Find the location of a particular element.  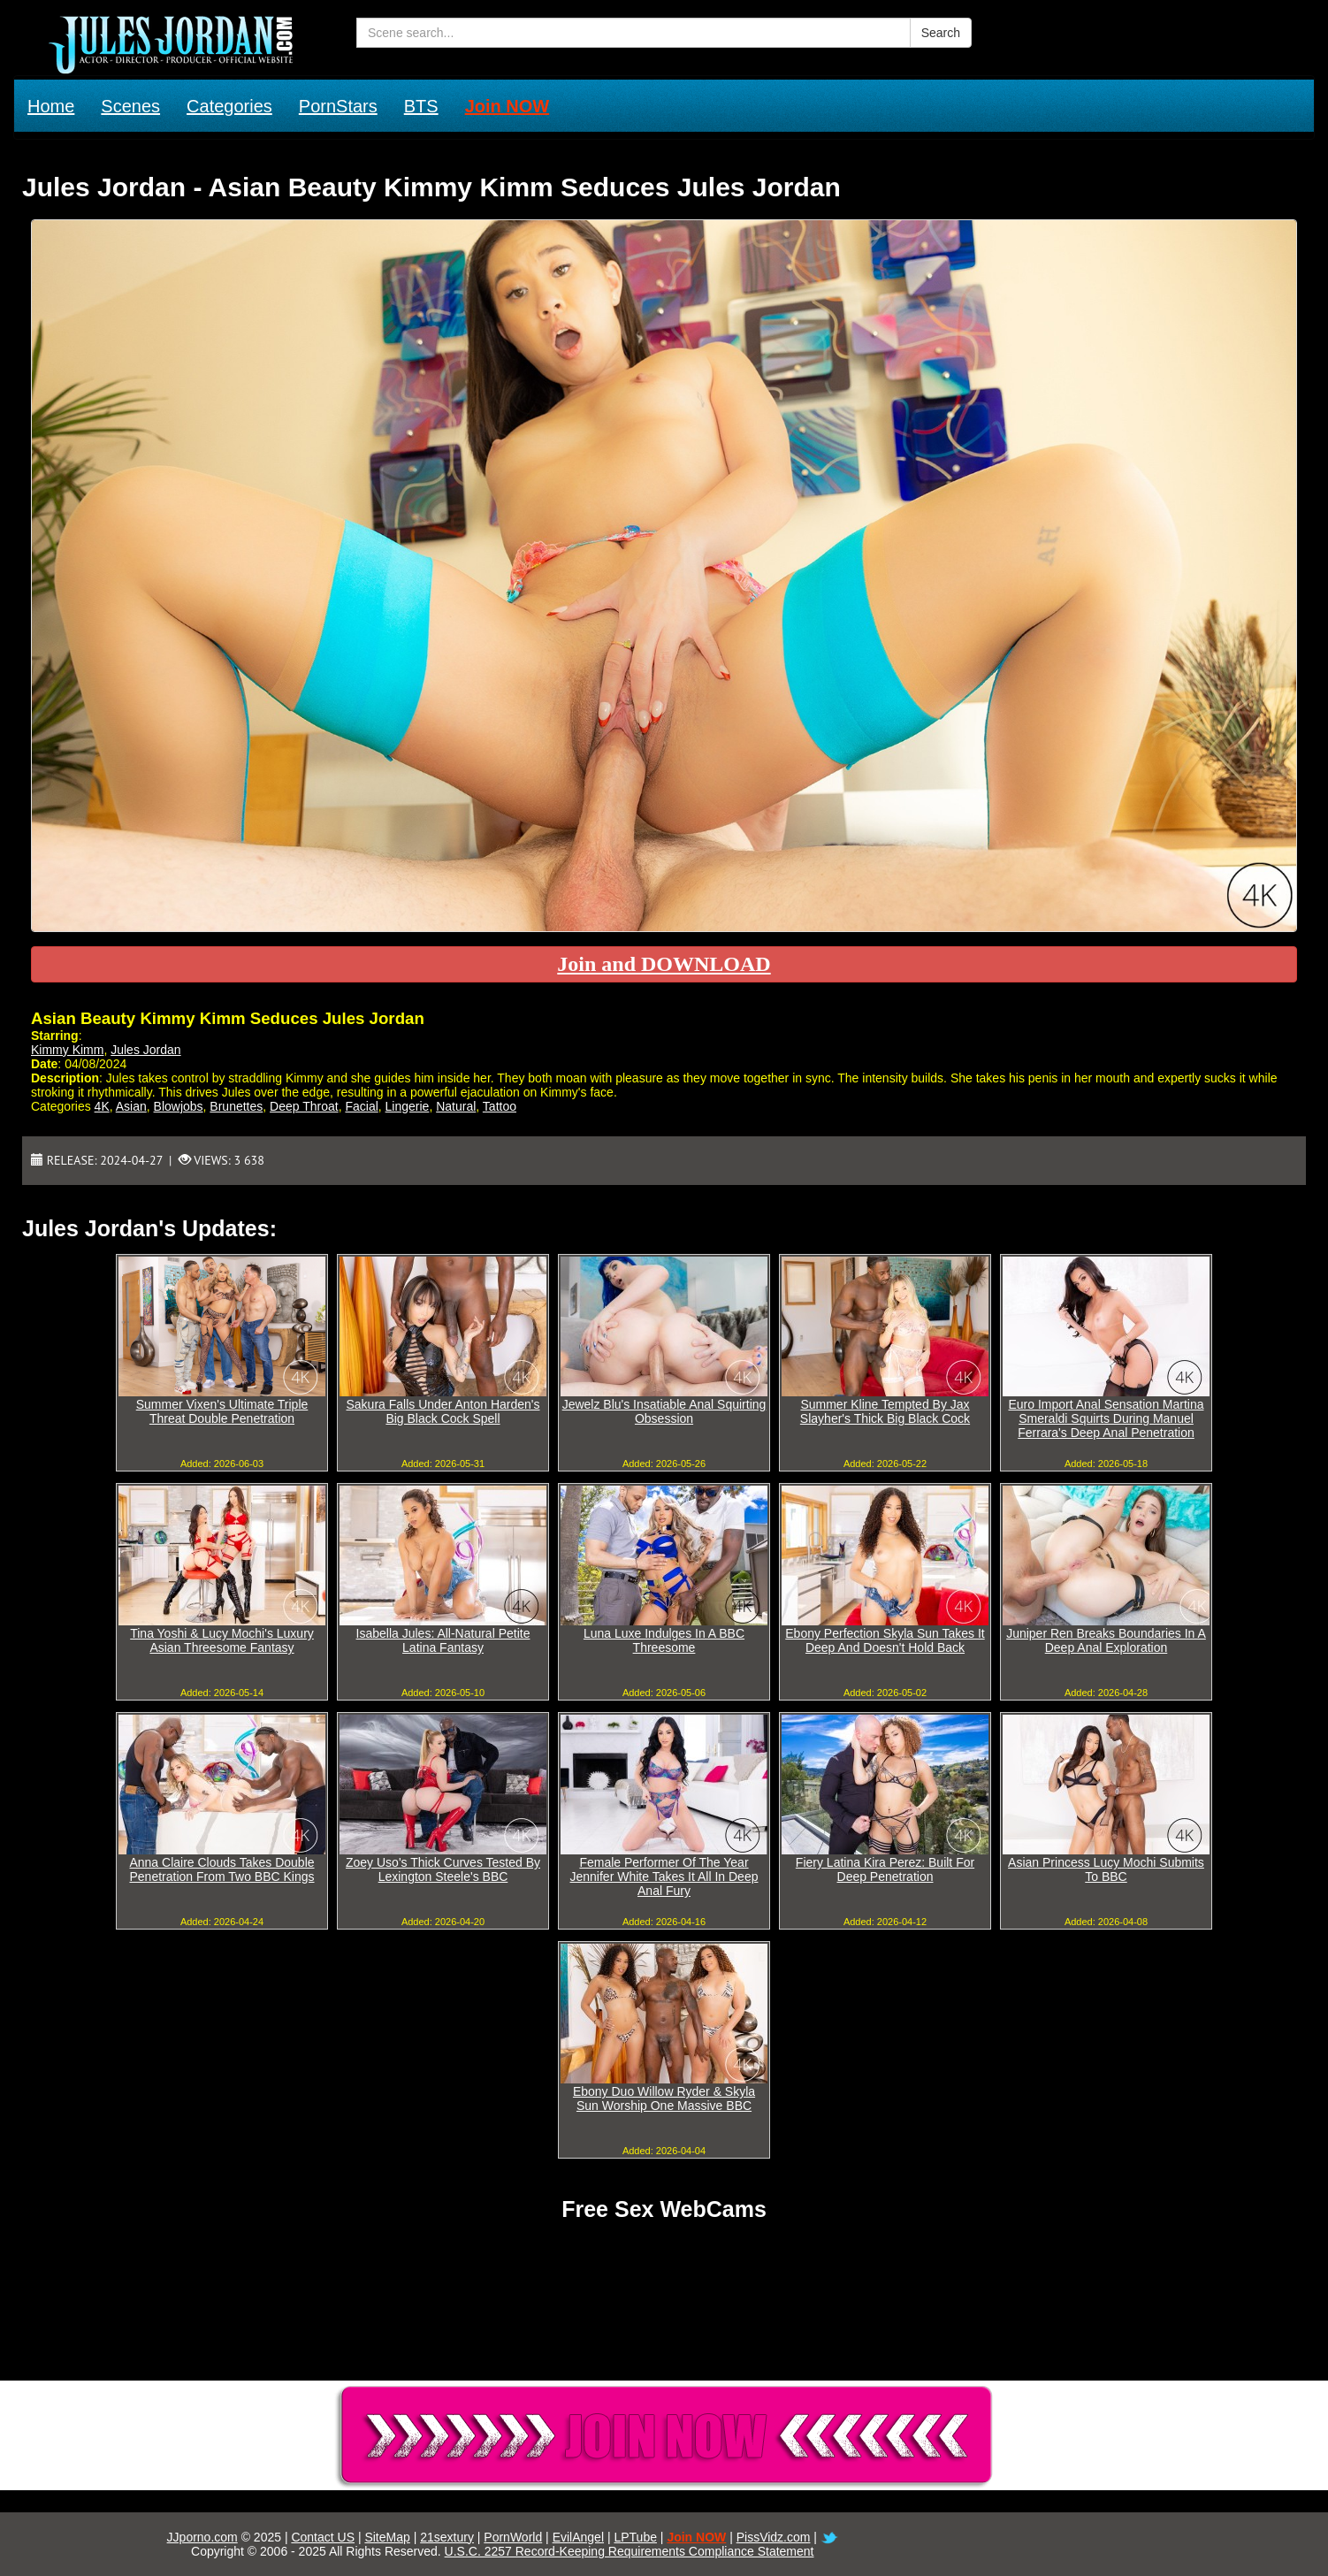

Blowjobs is located at coordinates (178, 1106).